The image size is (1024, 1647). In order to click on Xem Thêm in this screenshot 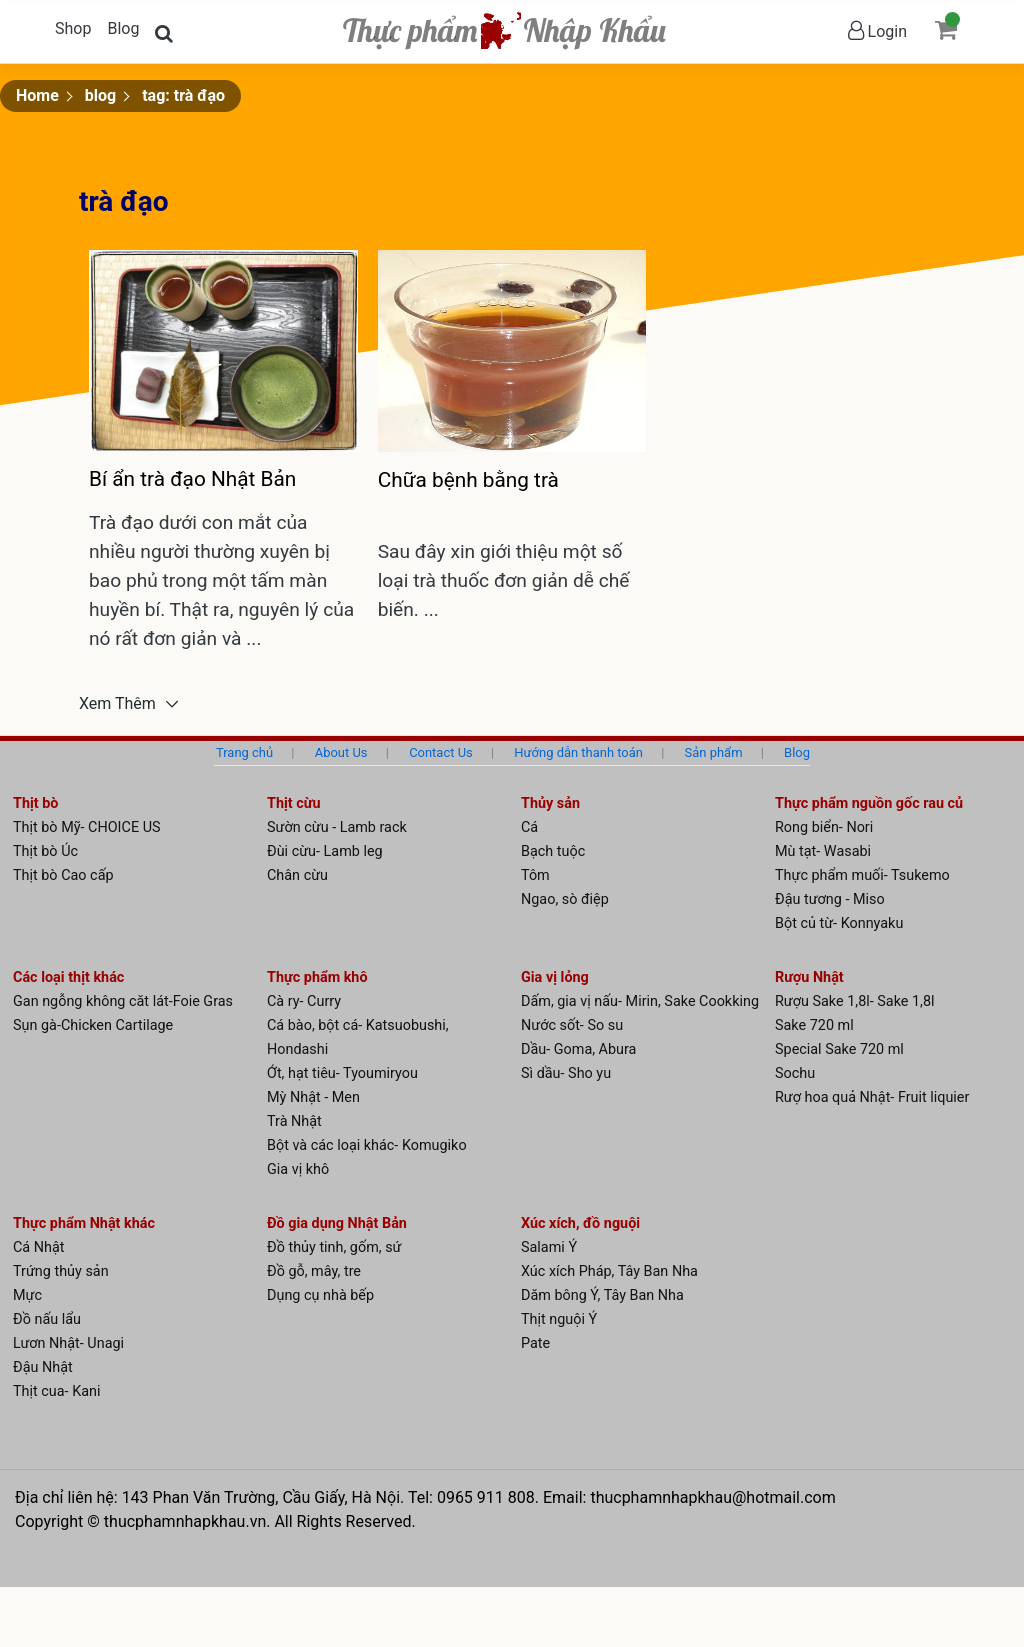, I will do `click(119, 704)`.